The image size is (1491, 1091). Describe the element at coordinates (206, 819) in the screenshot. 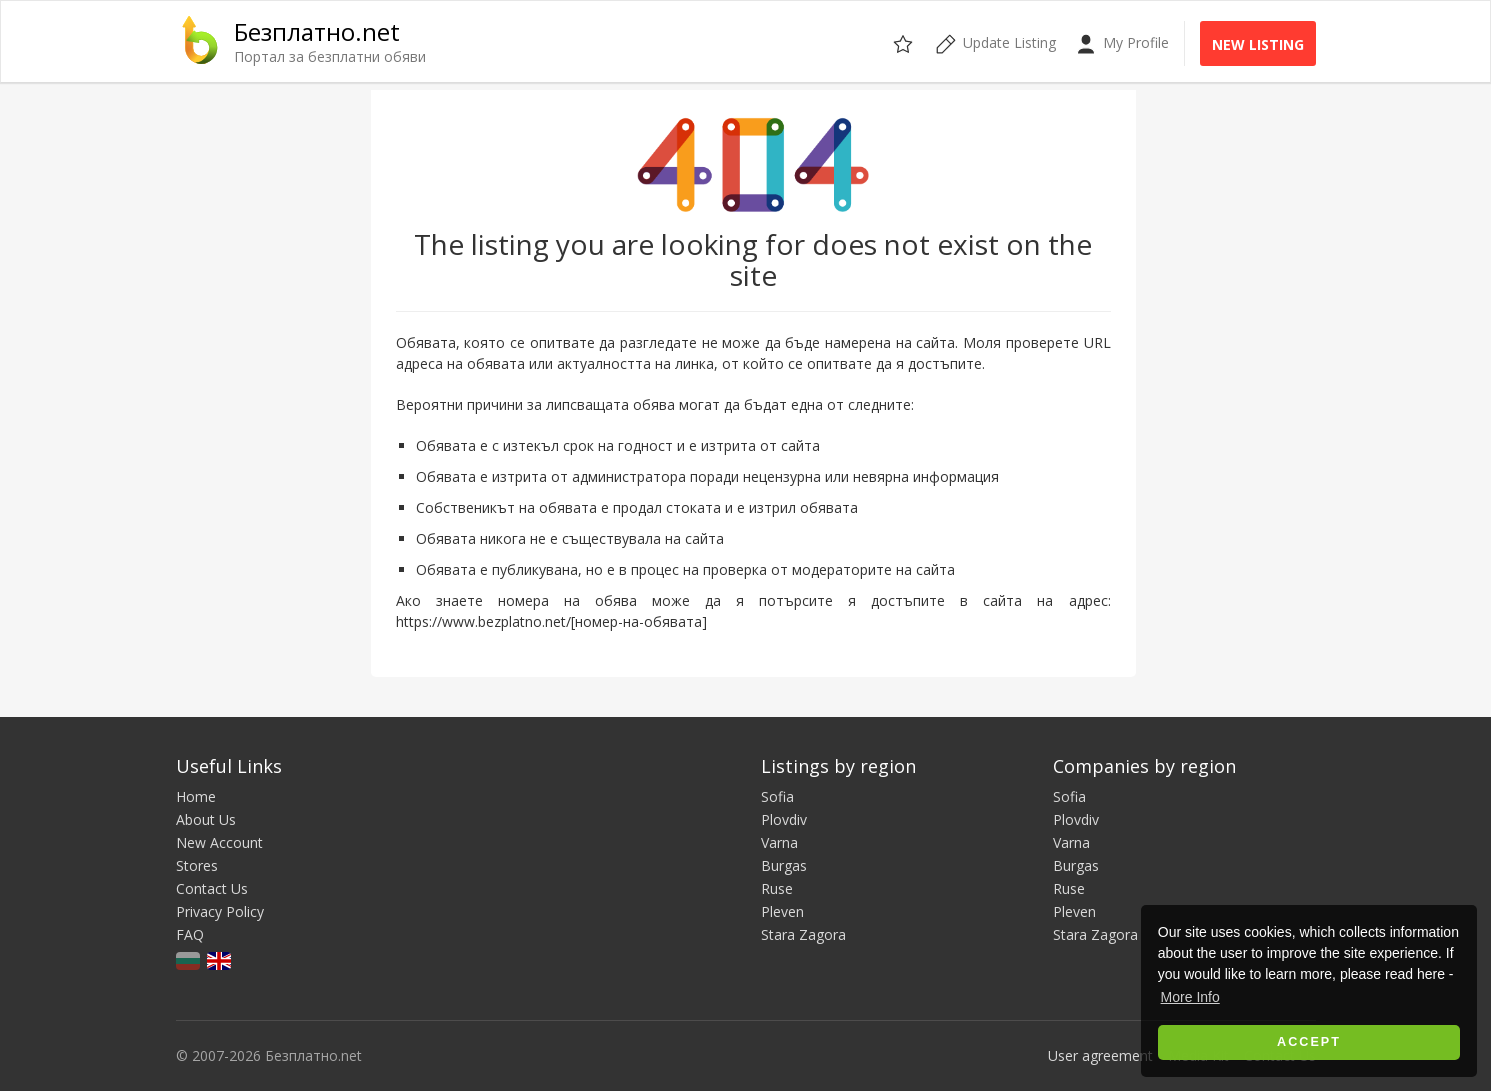

I see `About Us` at that location.